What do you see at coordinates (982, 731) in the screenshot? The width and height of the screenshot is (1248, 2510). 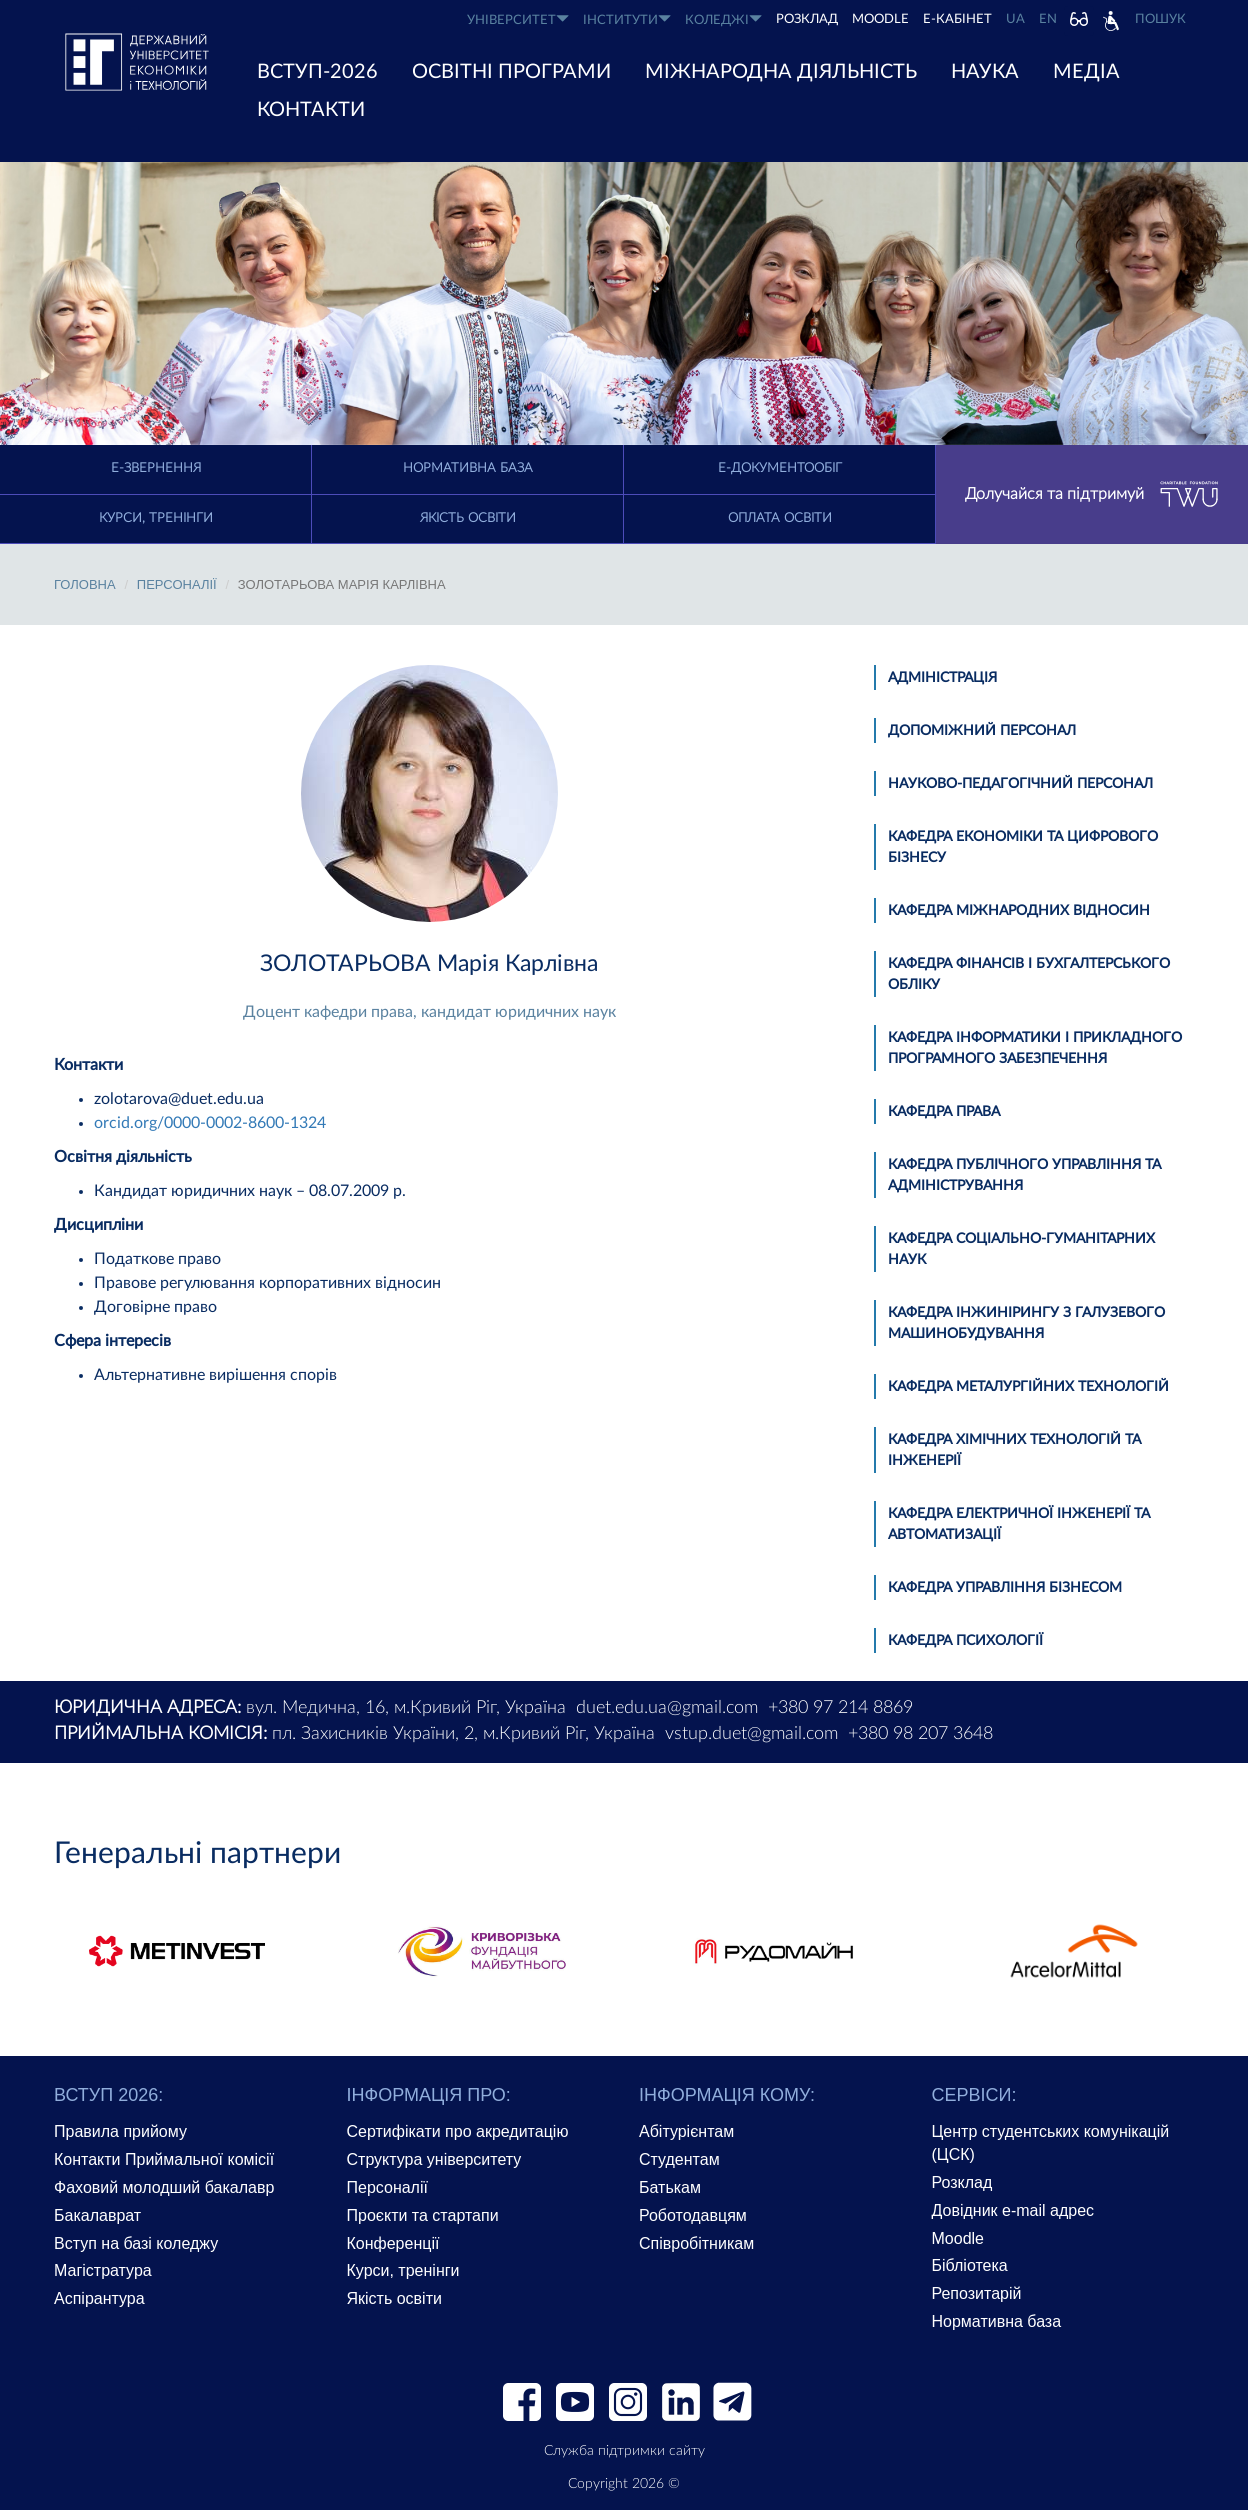 I see `Допоміжний персонал` at bounding box center [982, 731].